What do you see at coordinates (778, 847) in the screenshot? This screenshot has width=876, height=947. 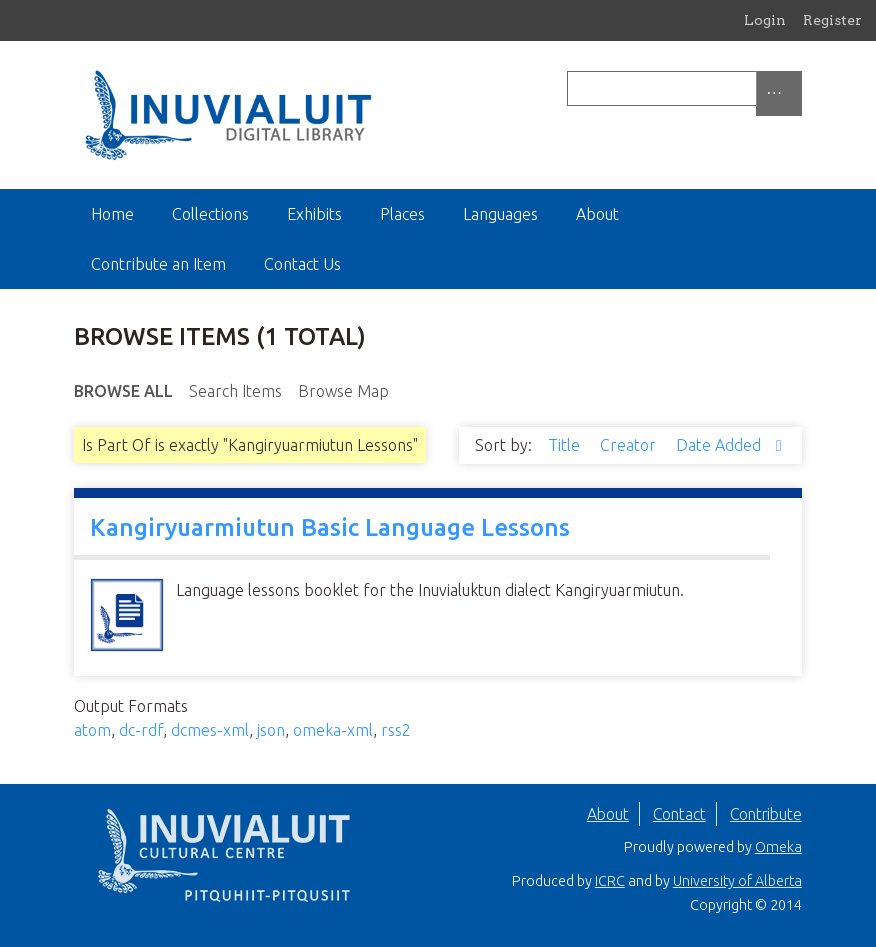 I see `Omeka` at bounding box center [778, 847].